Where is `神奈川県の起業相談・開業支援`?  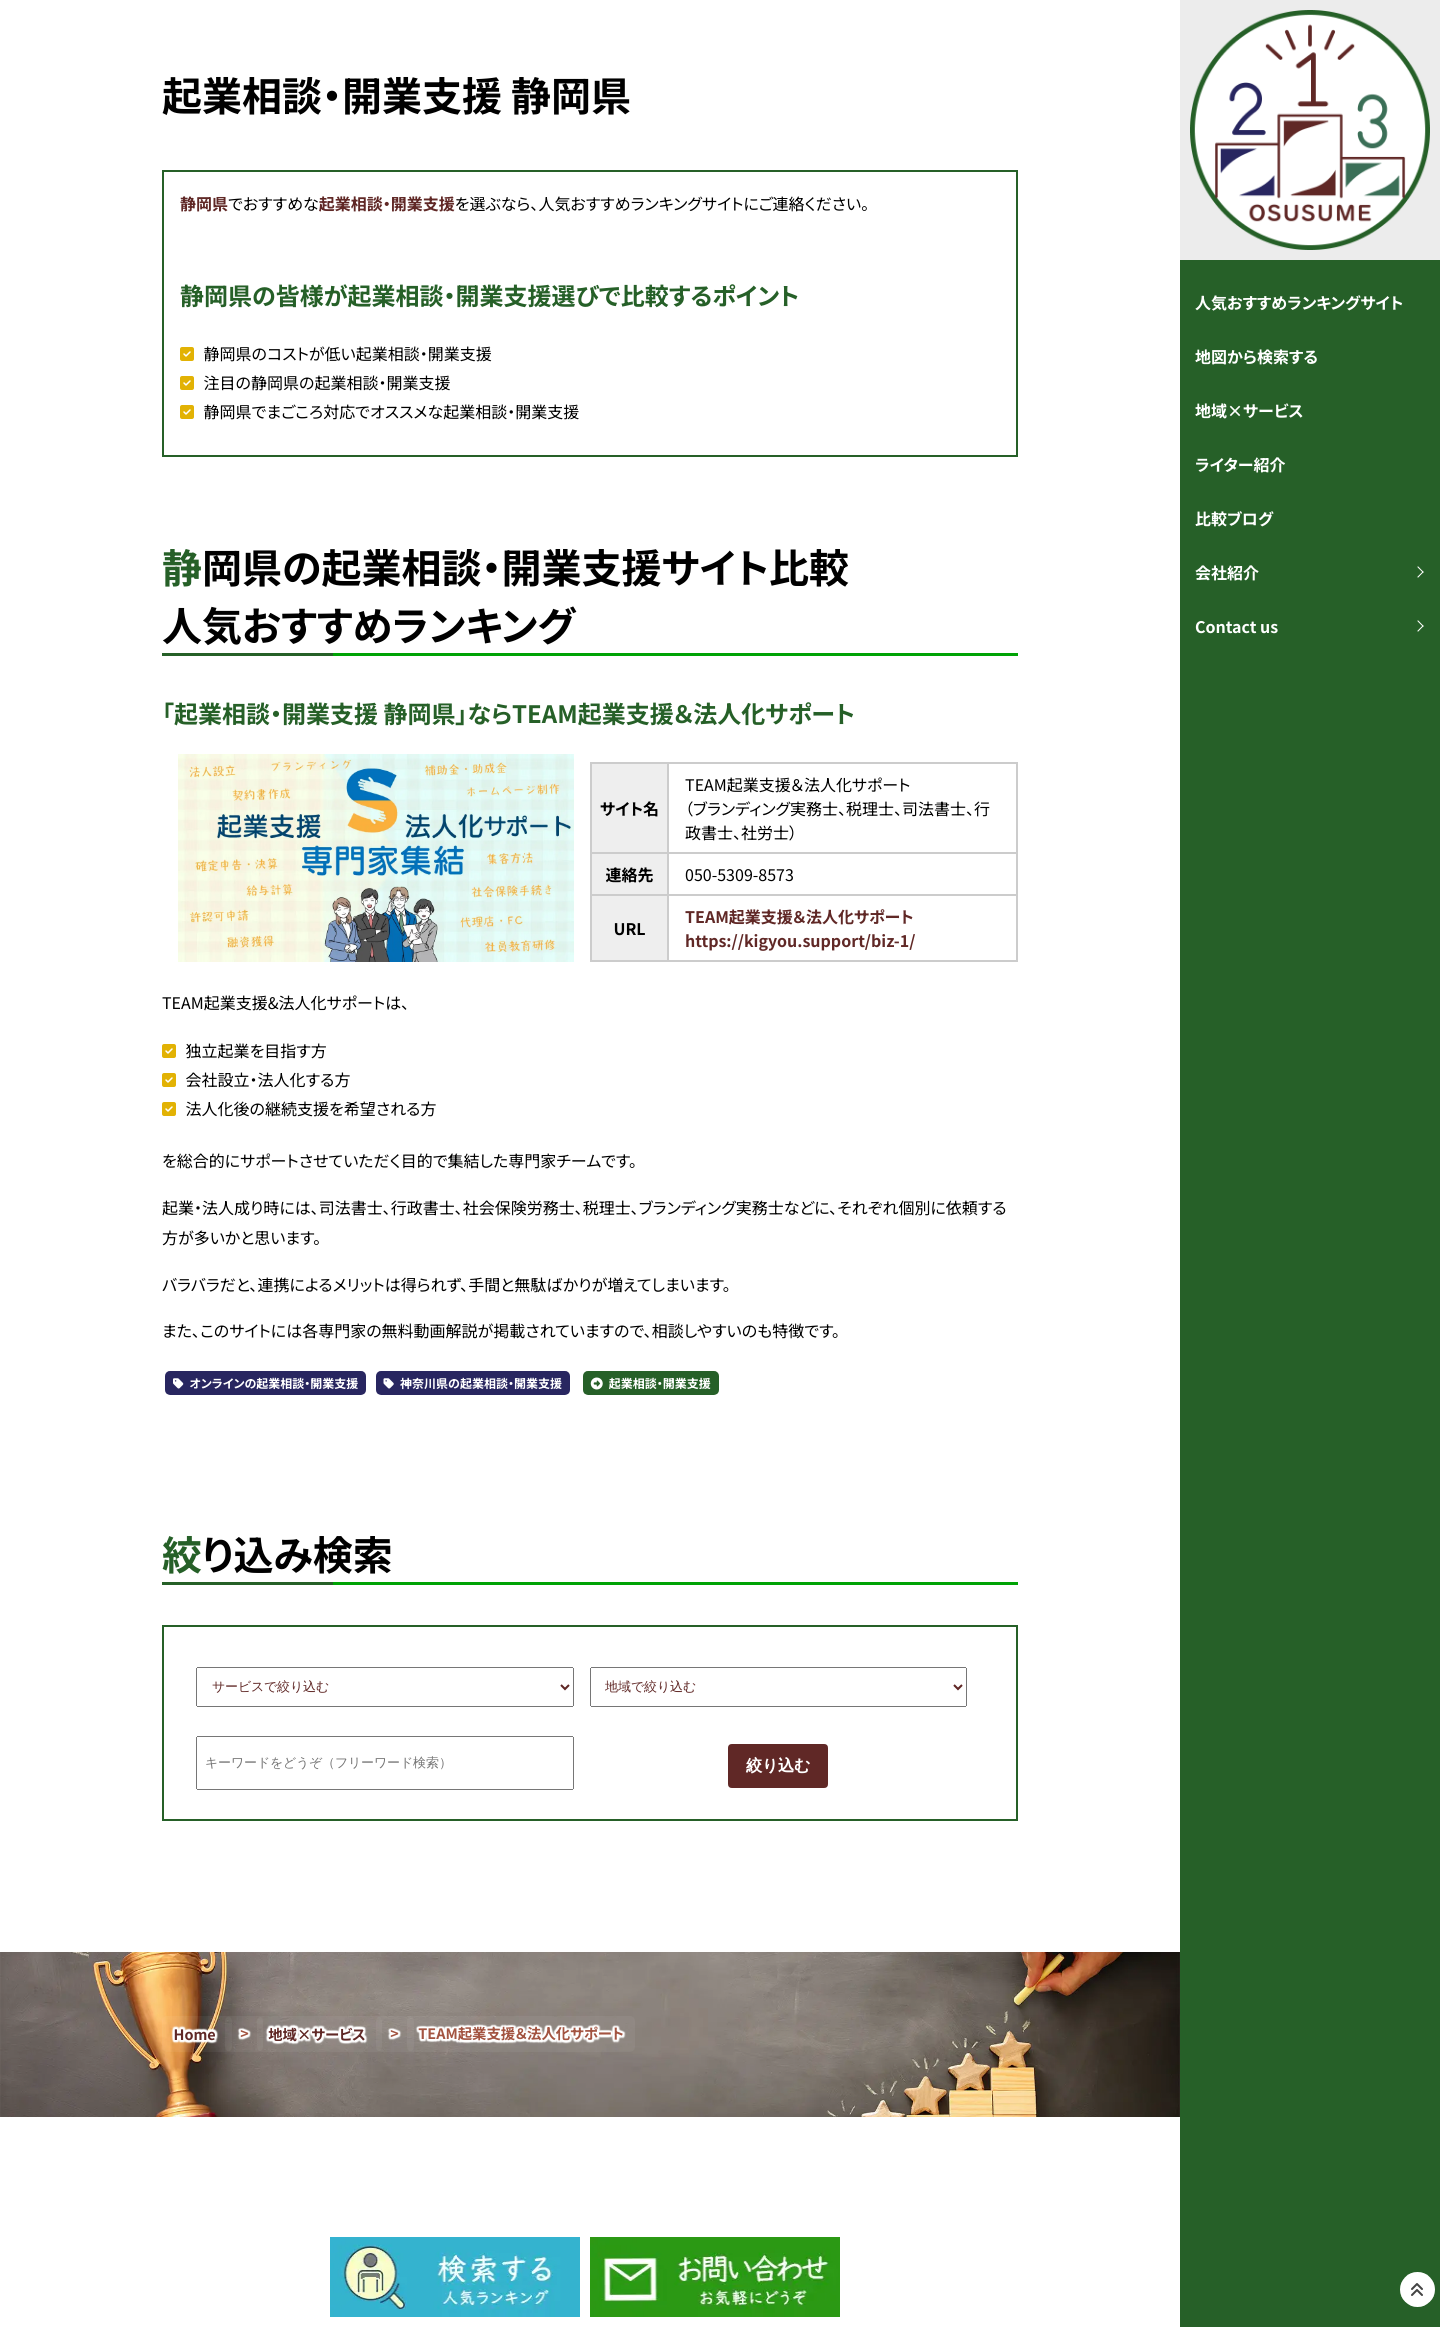
神奈川県の起業相談・開業支援 is located at coordinates (481, 1383).